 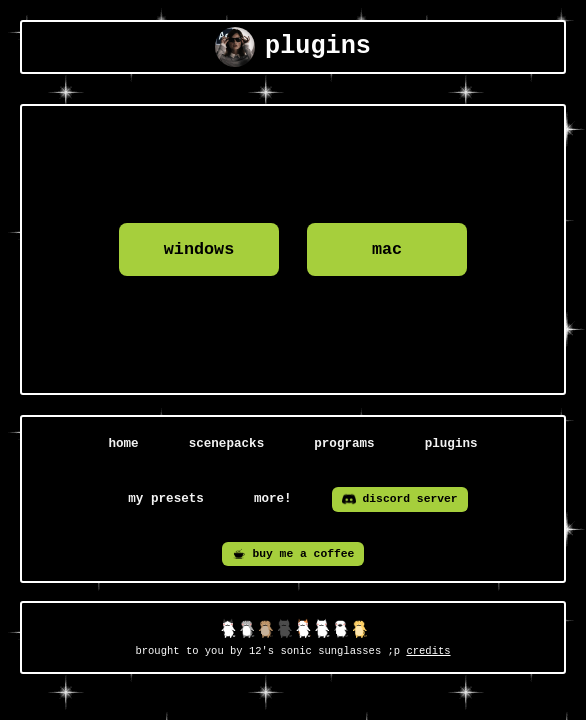 I want to click on programs, so click(x=344, y=444).